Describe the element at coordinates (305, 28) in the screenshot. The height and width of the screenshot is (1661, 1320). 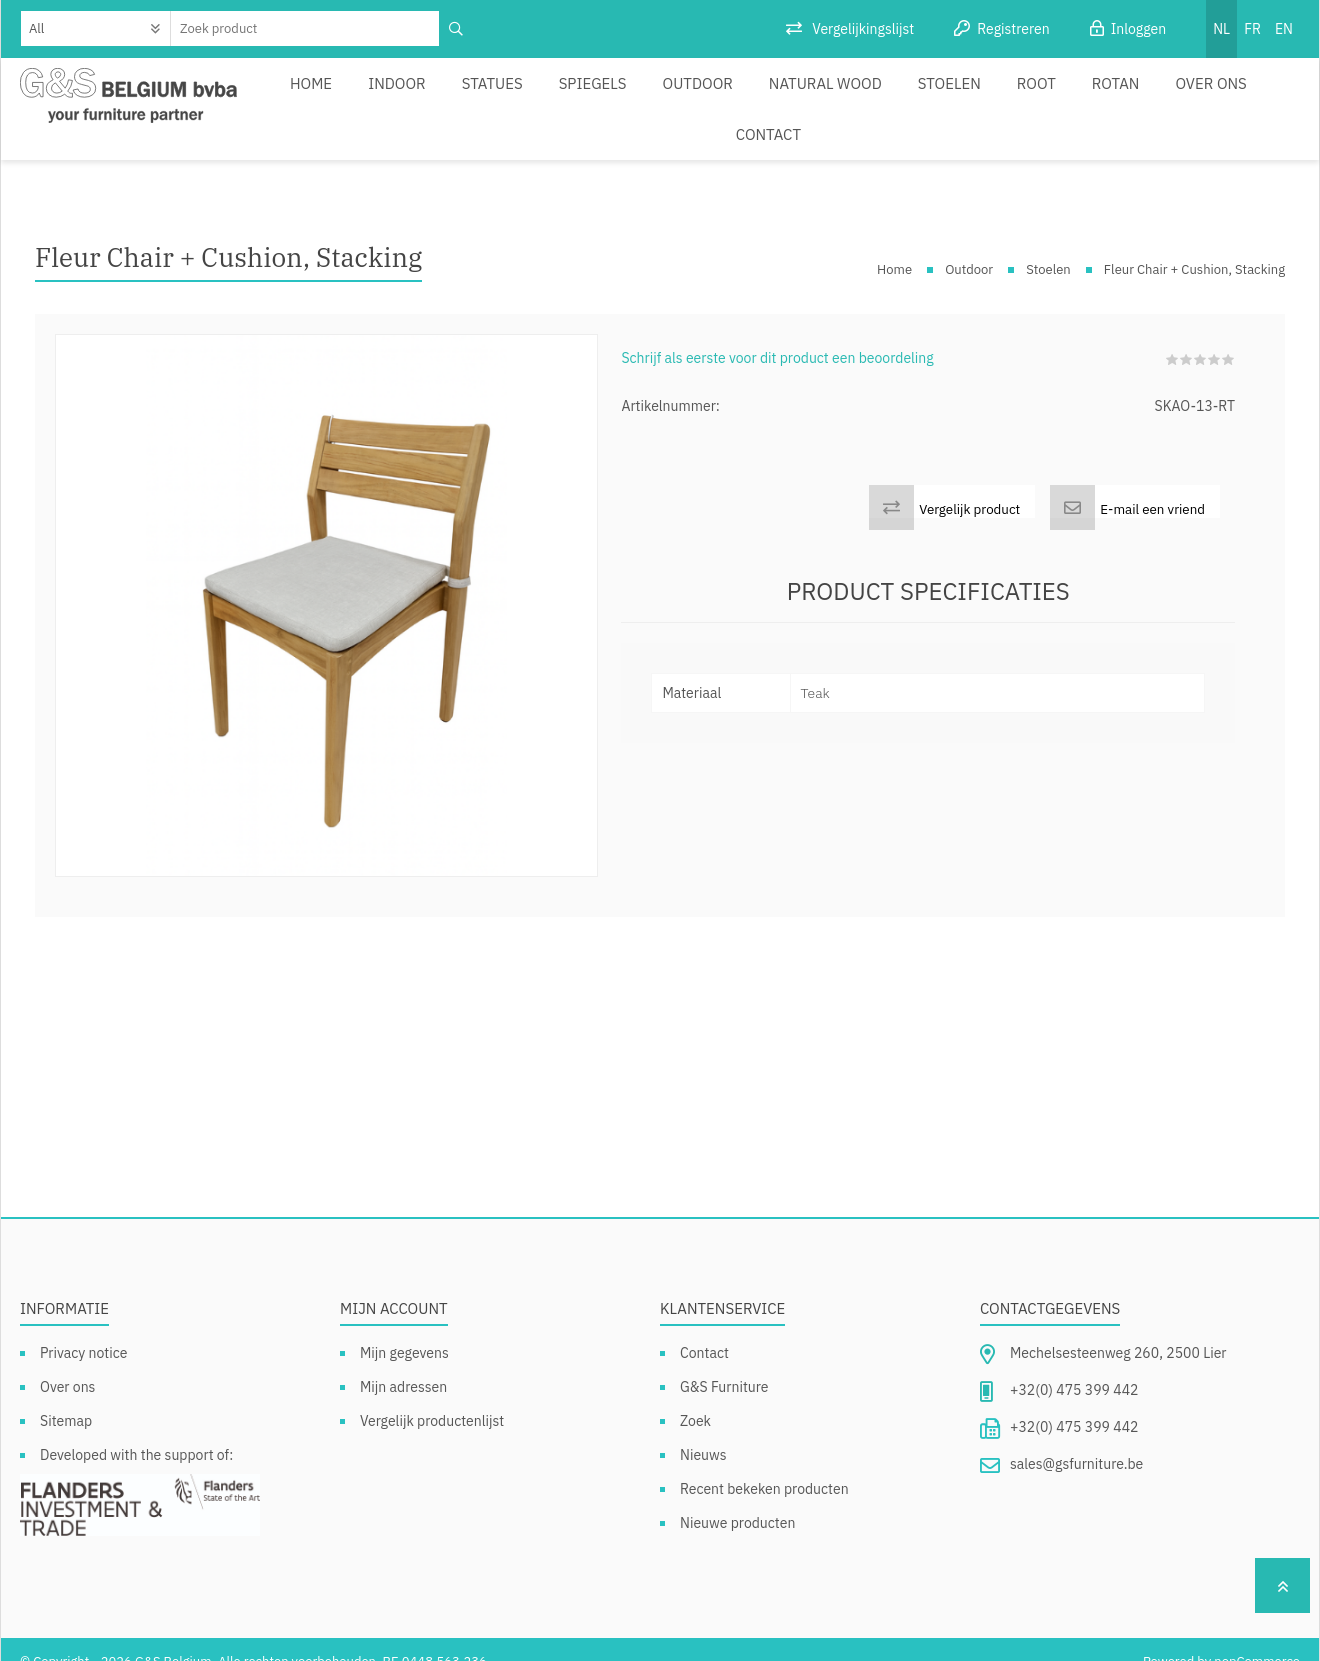
I see `[textbox]` at that location.